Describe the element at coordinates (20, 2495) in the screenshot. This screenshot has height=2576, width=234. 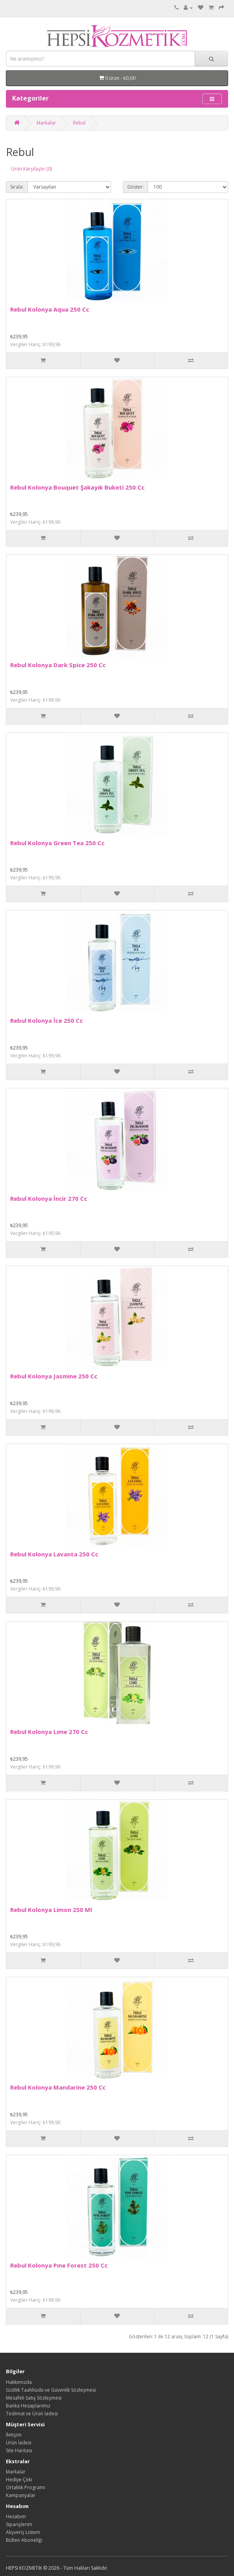
I see `Kampanyalar` at that location.